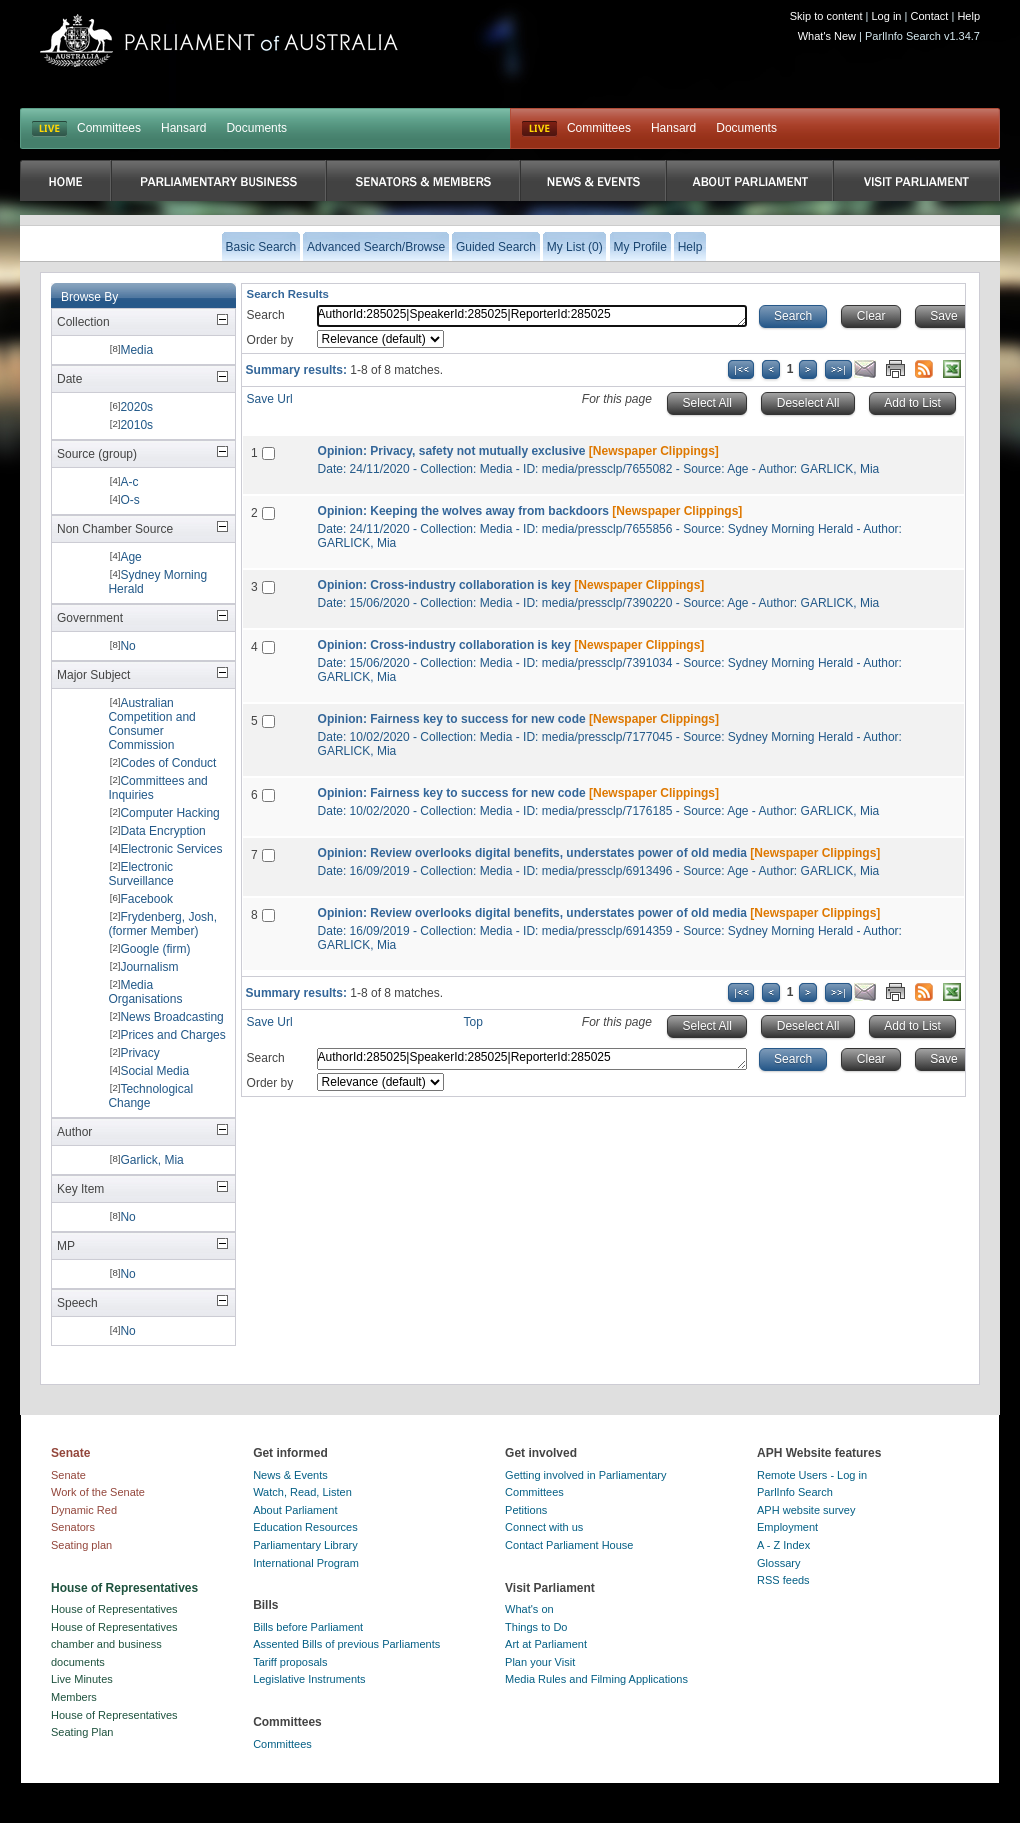  Describe the element at coordinates (306, 1563) in the screenshot. I see `International Program` at that location.